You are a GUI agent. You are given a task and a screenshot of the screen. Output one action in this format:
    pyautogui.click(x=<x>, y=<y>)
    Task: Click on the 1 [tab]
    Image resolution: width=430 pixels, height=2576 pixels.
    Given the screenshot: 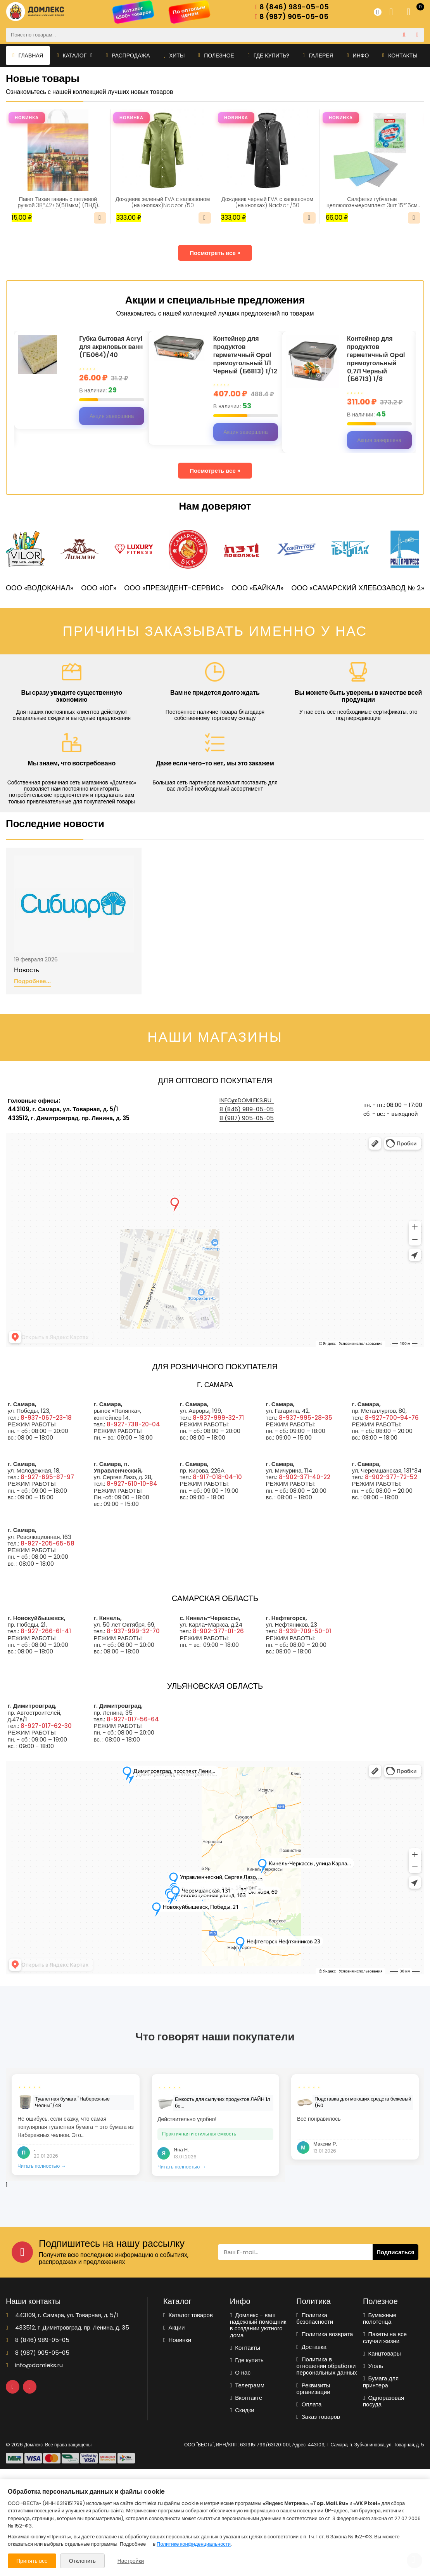 What is the action you would take?
    pyautogui.click(x=6, y=2185)
    